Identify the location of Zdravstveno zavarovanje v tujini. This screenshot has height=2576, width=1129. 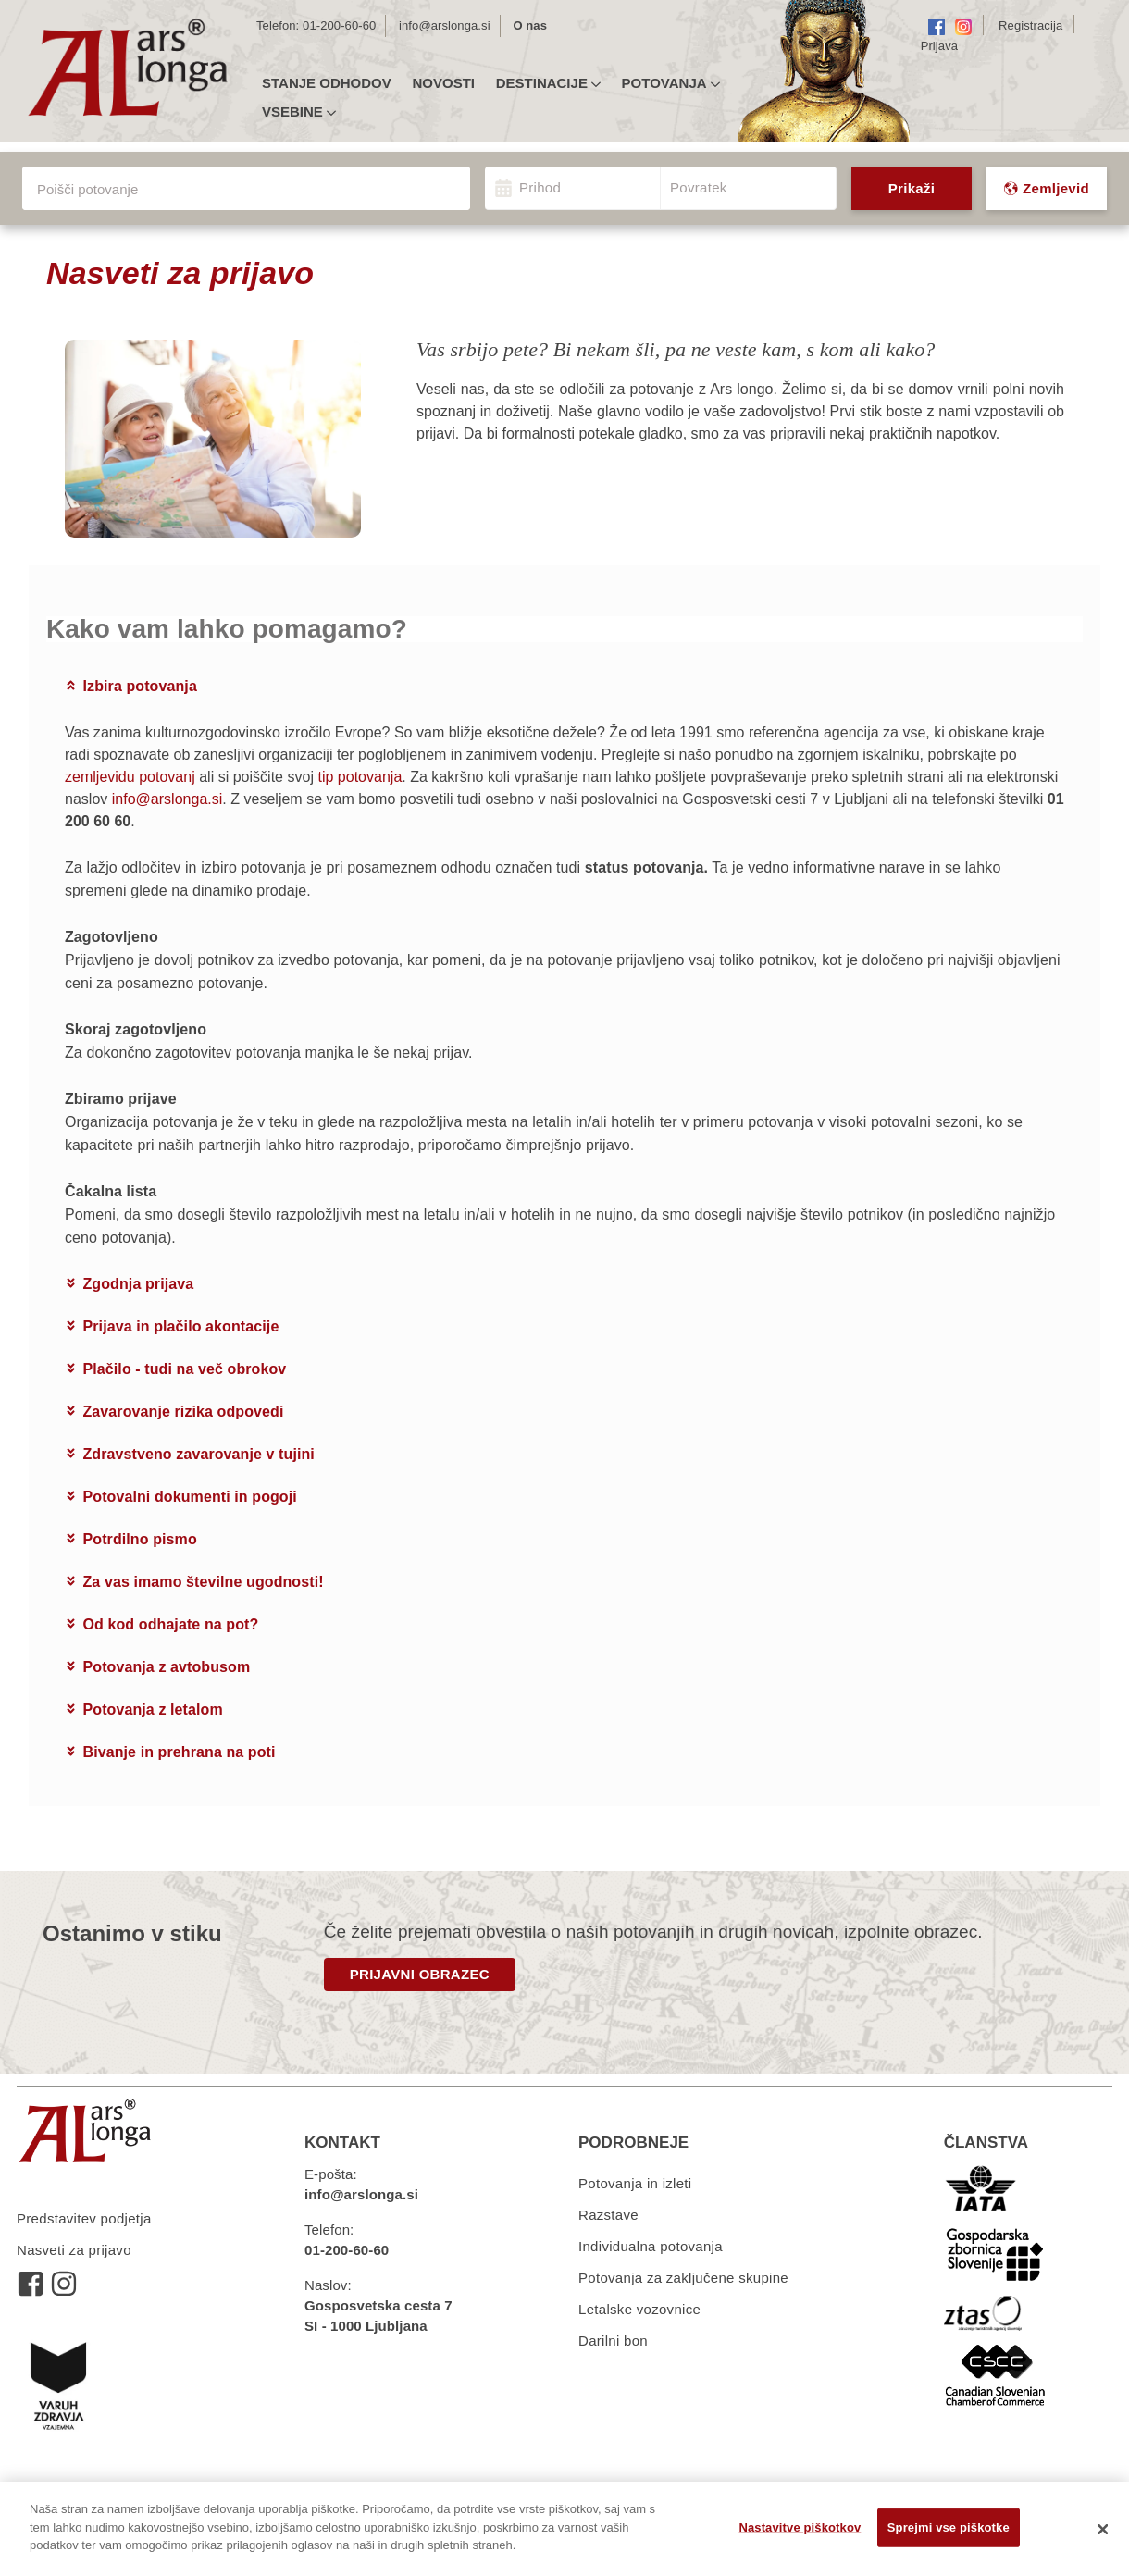
(199, 1454).